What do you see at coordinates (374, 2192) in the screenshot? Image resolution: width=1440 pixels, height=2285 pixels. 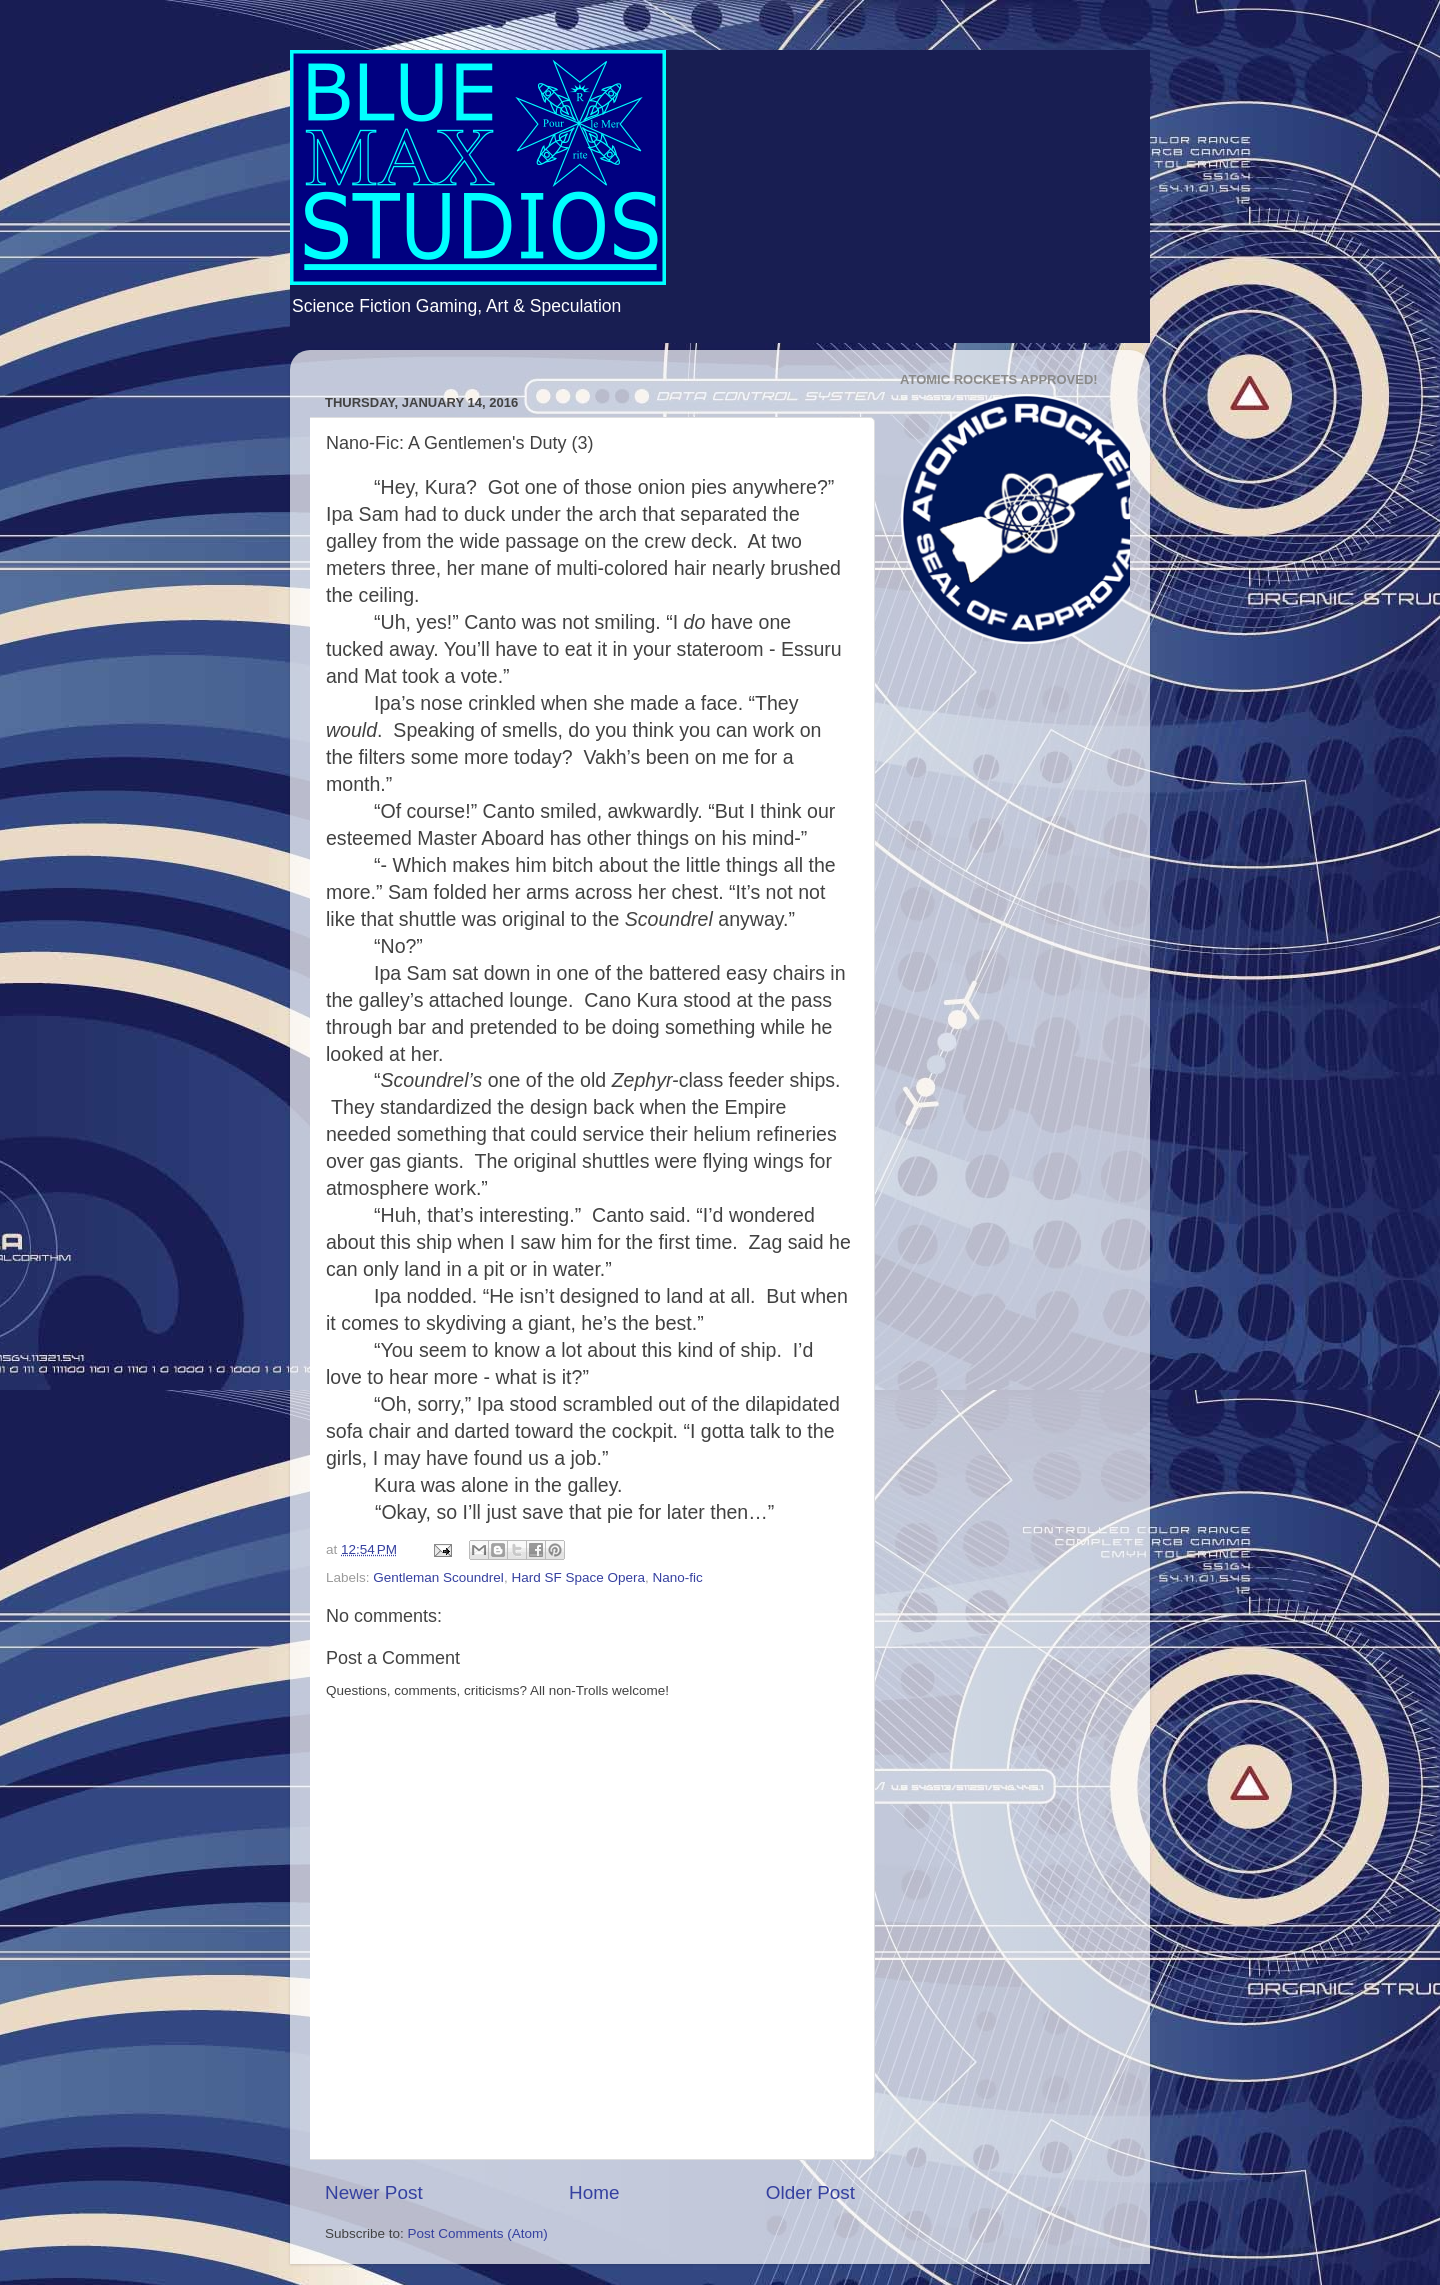 I see `Newer Post` at bounding box center [374, 2192].